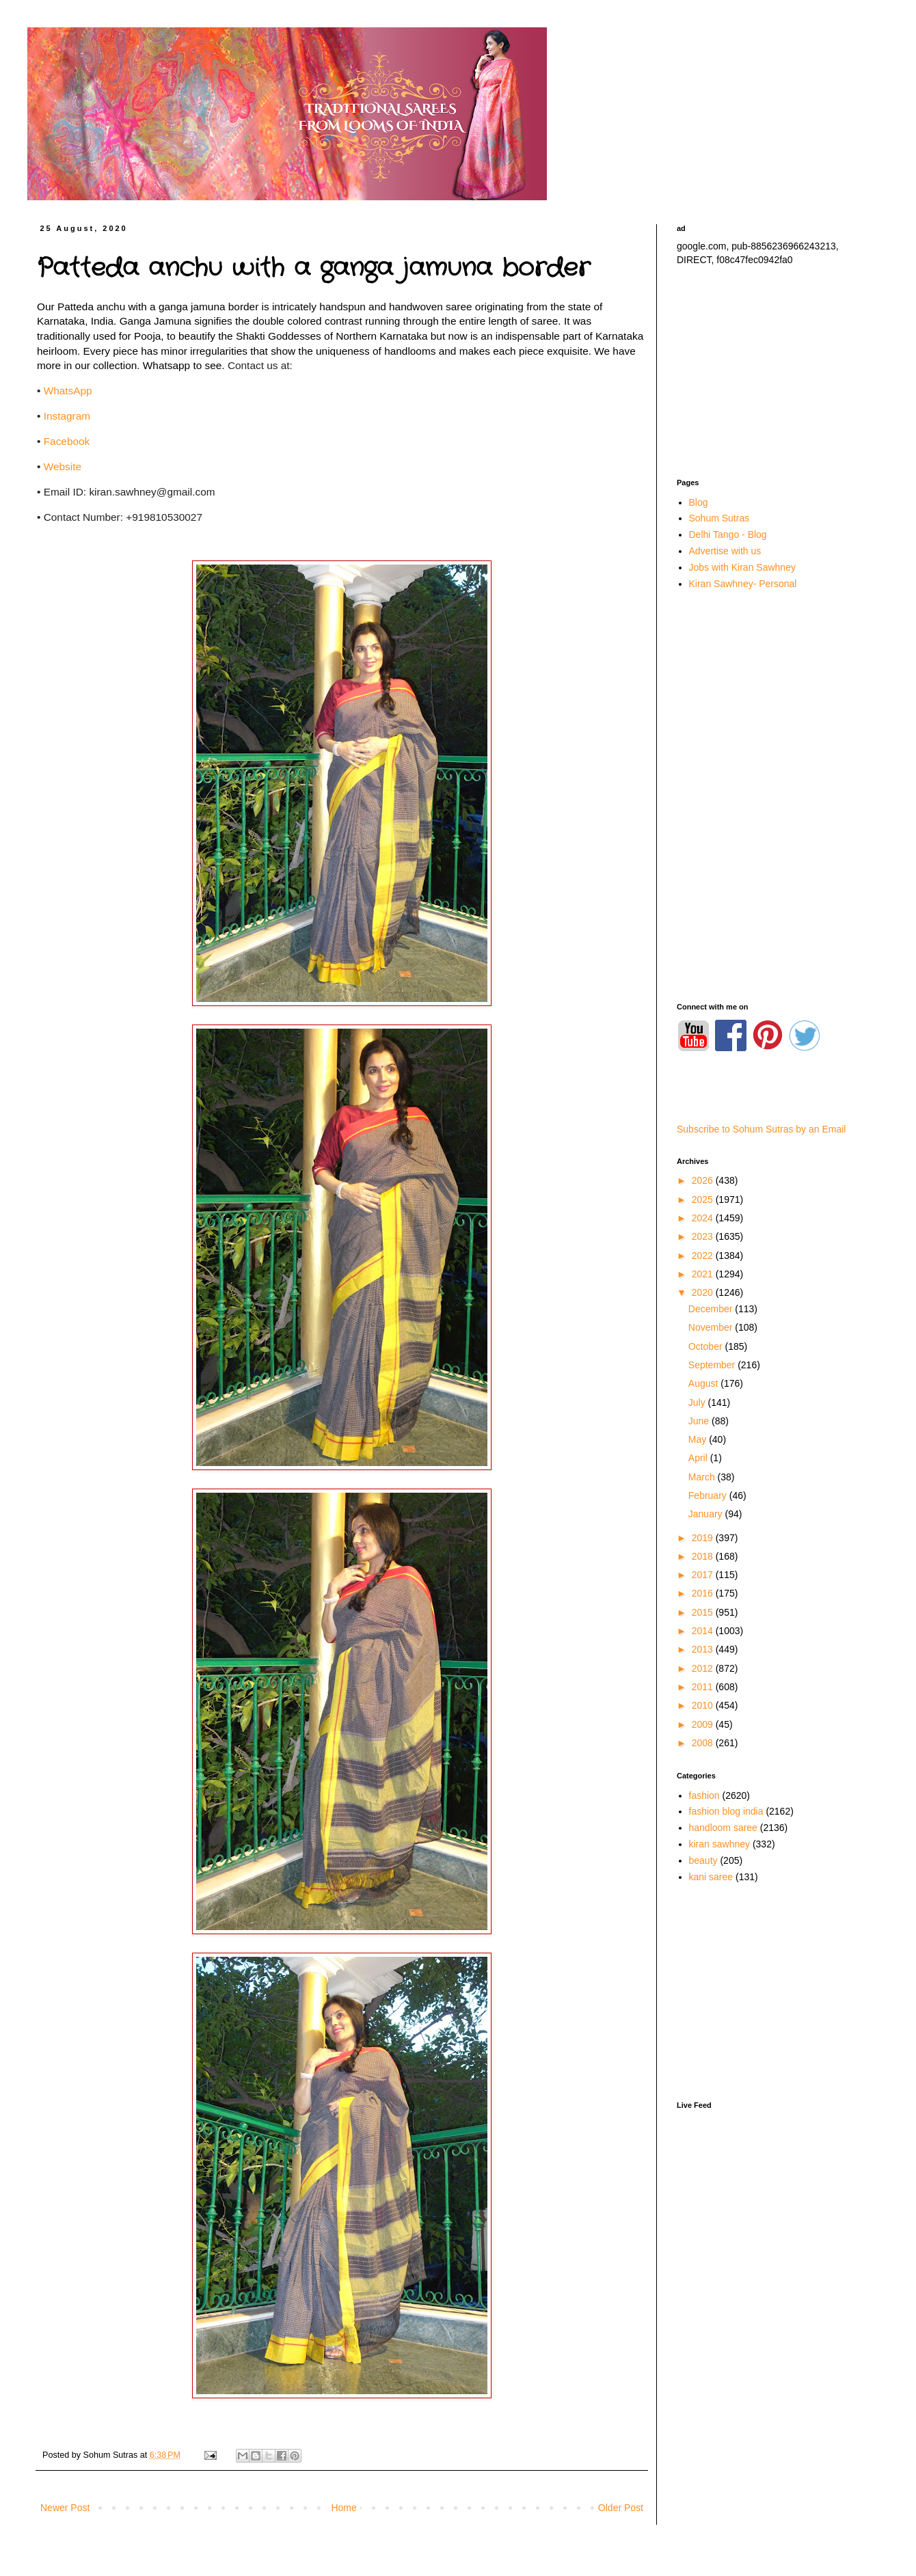 This screenshot has width=916, height=2576. Describe the element at coordinates (761, 1129) in the screenshot. I see `Subscribe to Sohum Sutras by an Email` at that location.